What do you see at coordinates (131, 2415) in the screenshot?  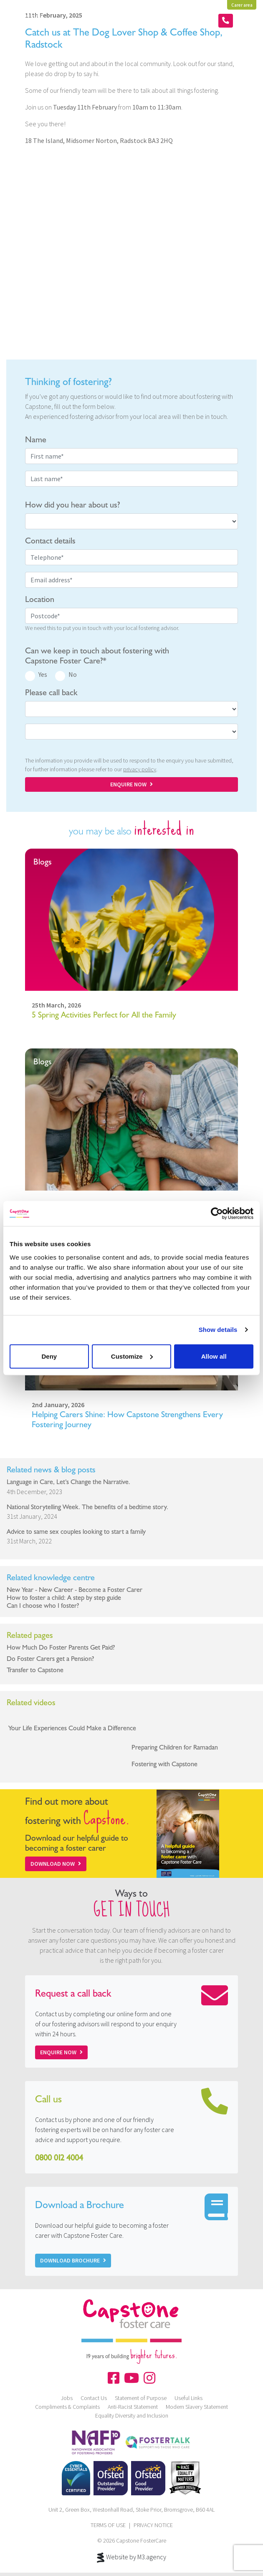 I see `Equality Diversity and Inclusion` at bounding box center [131, 2415].